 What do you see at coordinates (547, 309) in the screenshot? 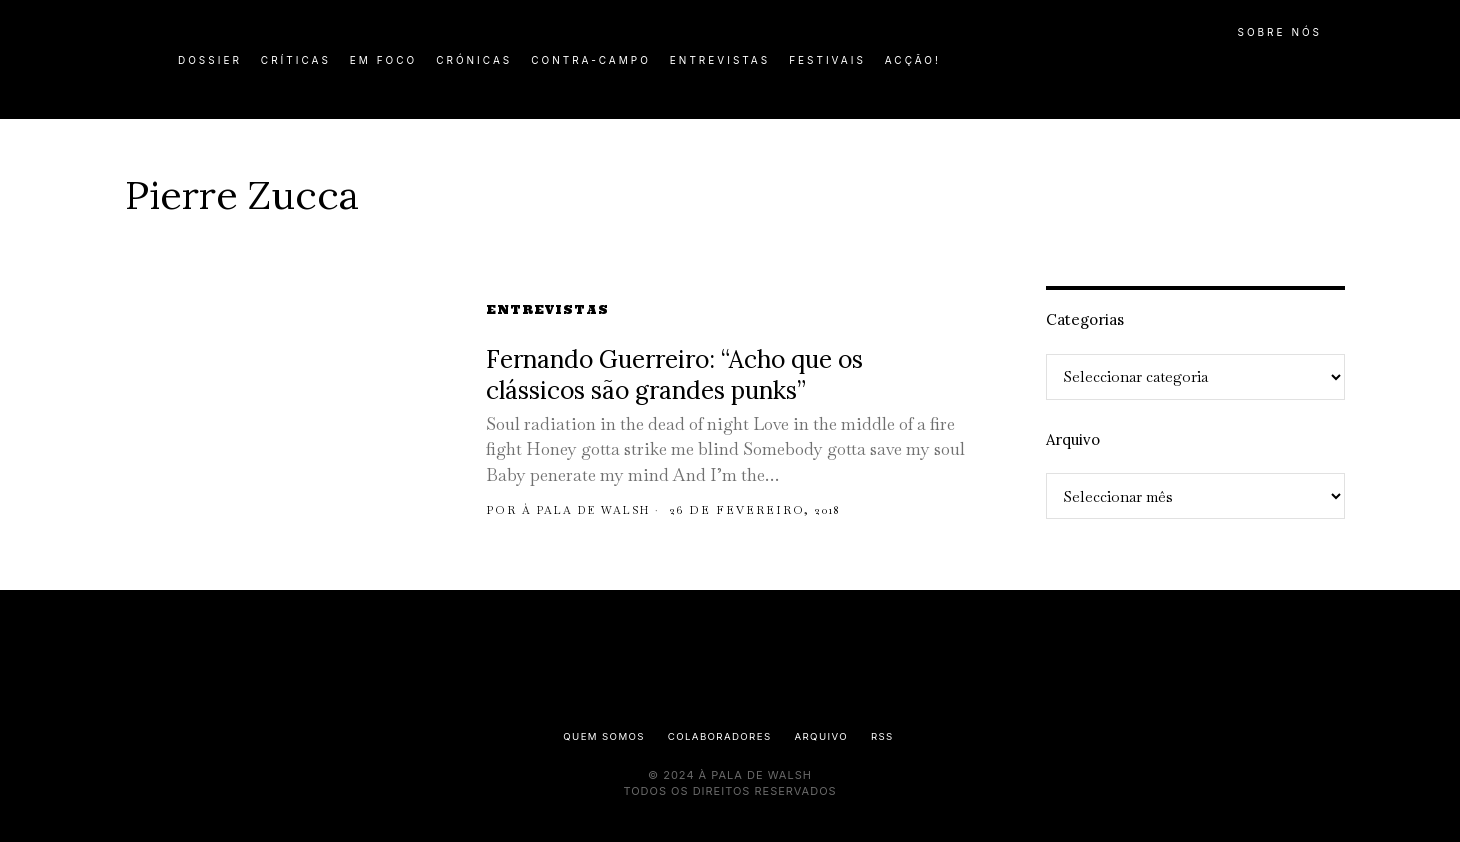
I see `Entrevistas` at bounding box center [547, 309].